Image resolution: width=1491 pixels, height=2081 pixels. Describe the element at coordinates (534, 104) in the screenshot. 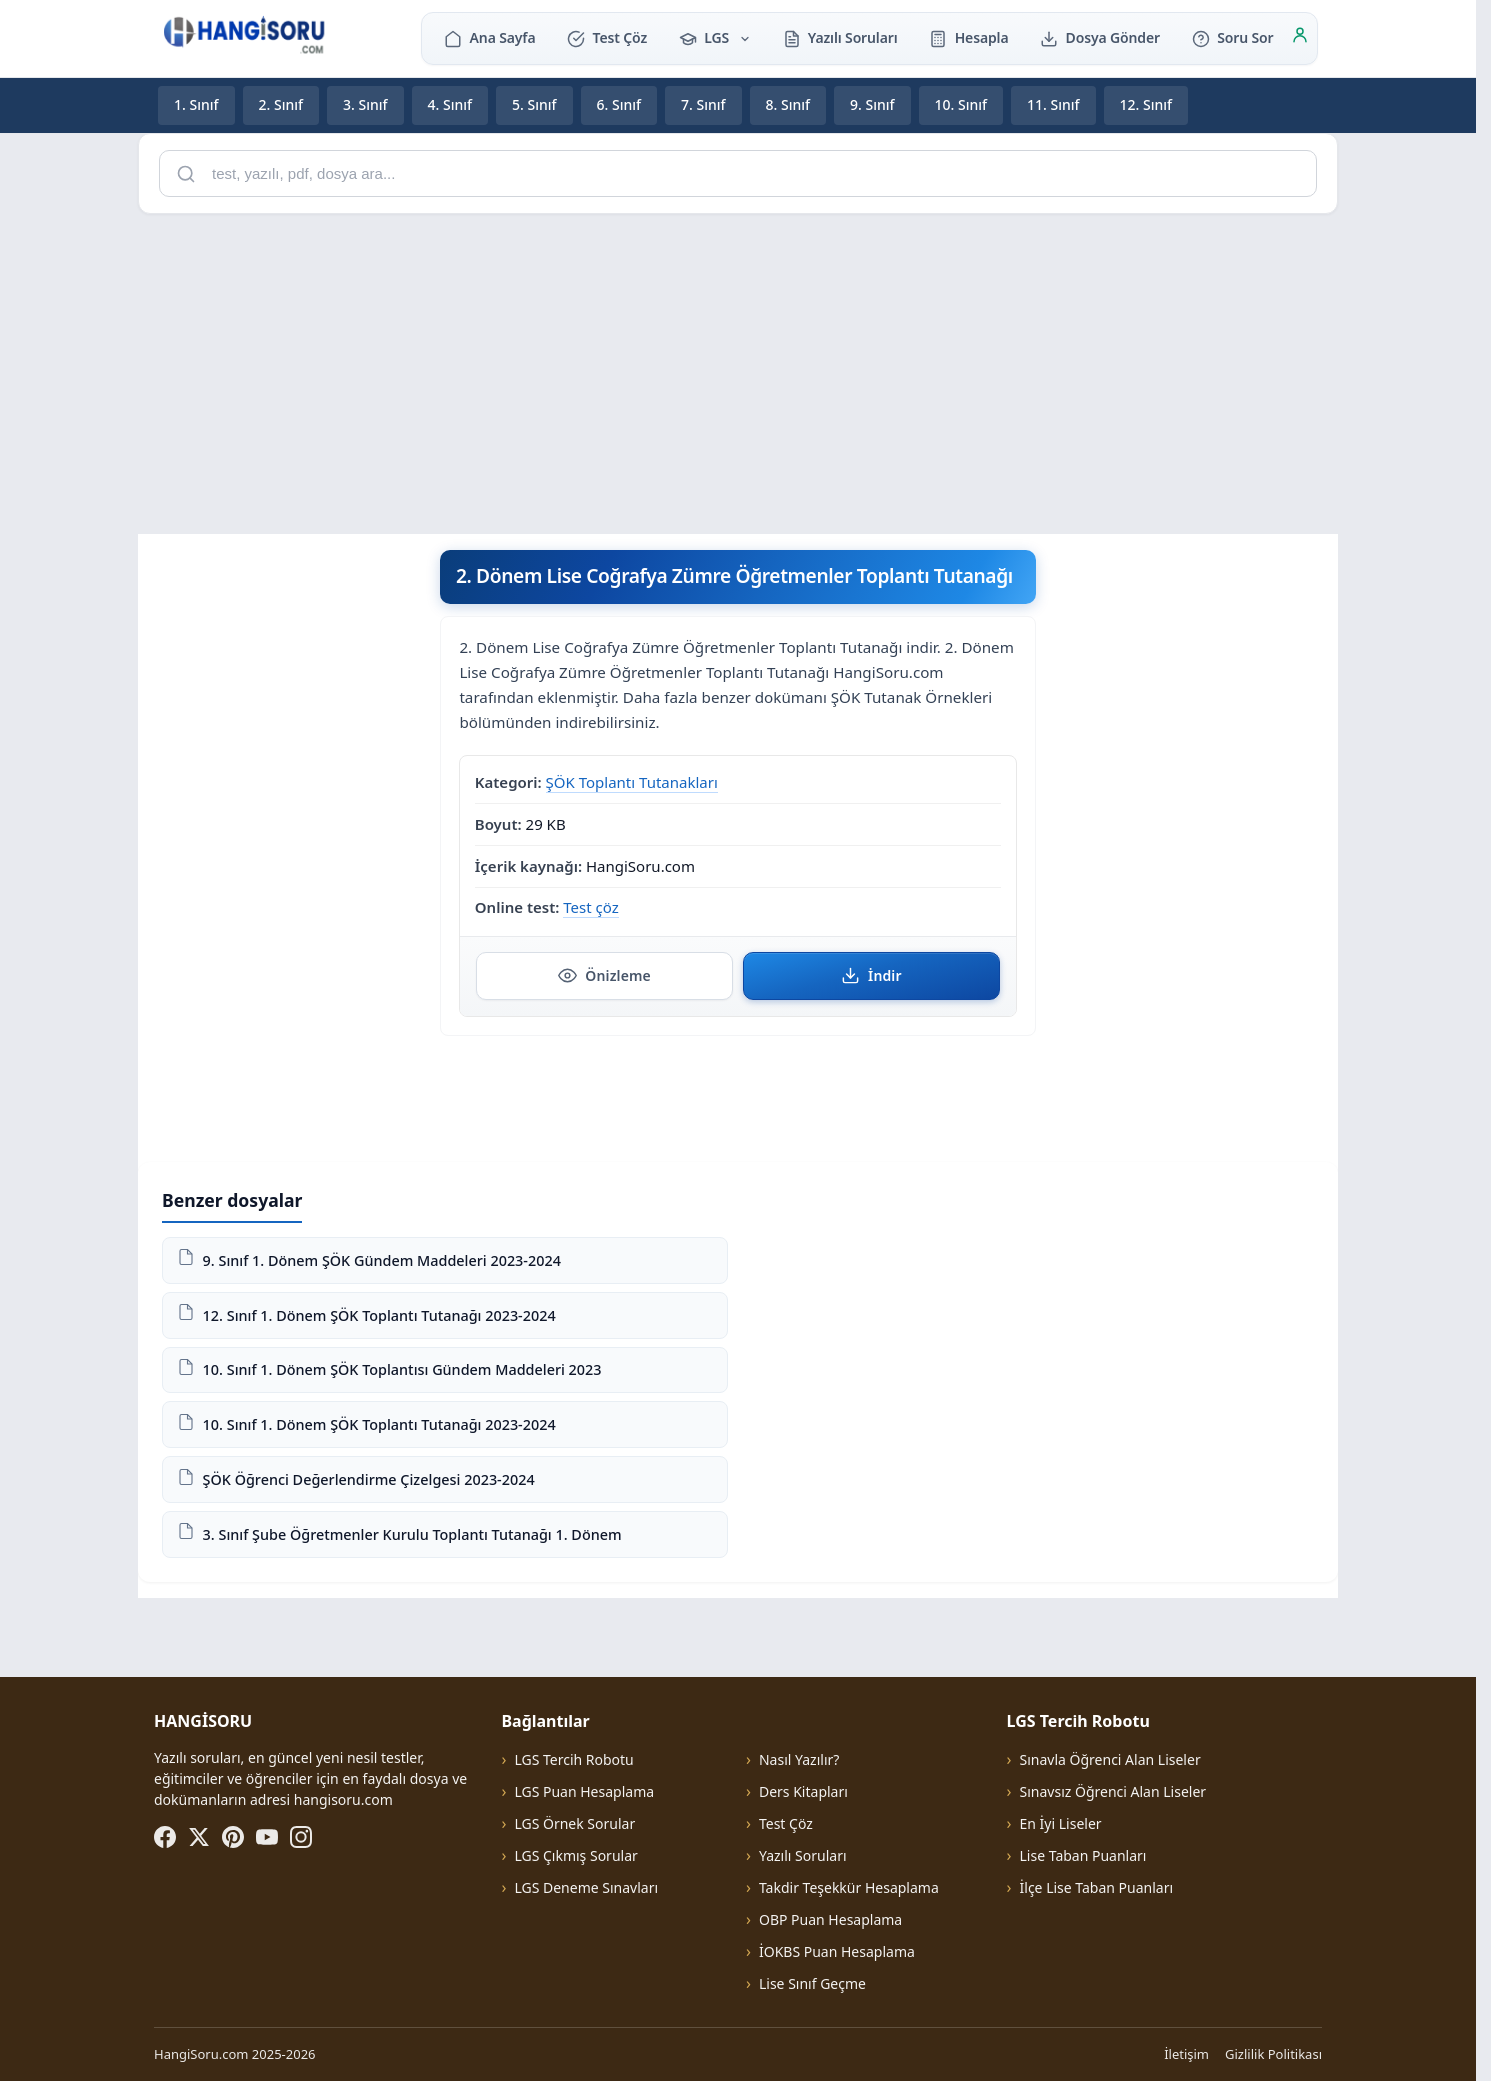

I see `5. Sınıf` at that location.